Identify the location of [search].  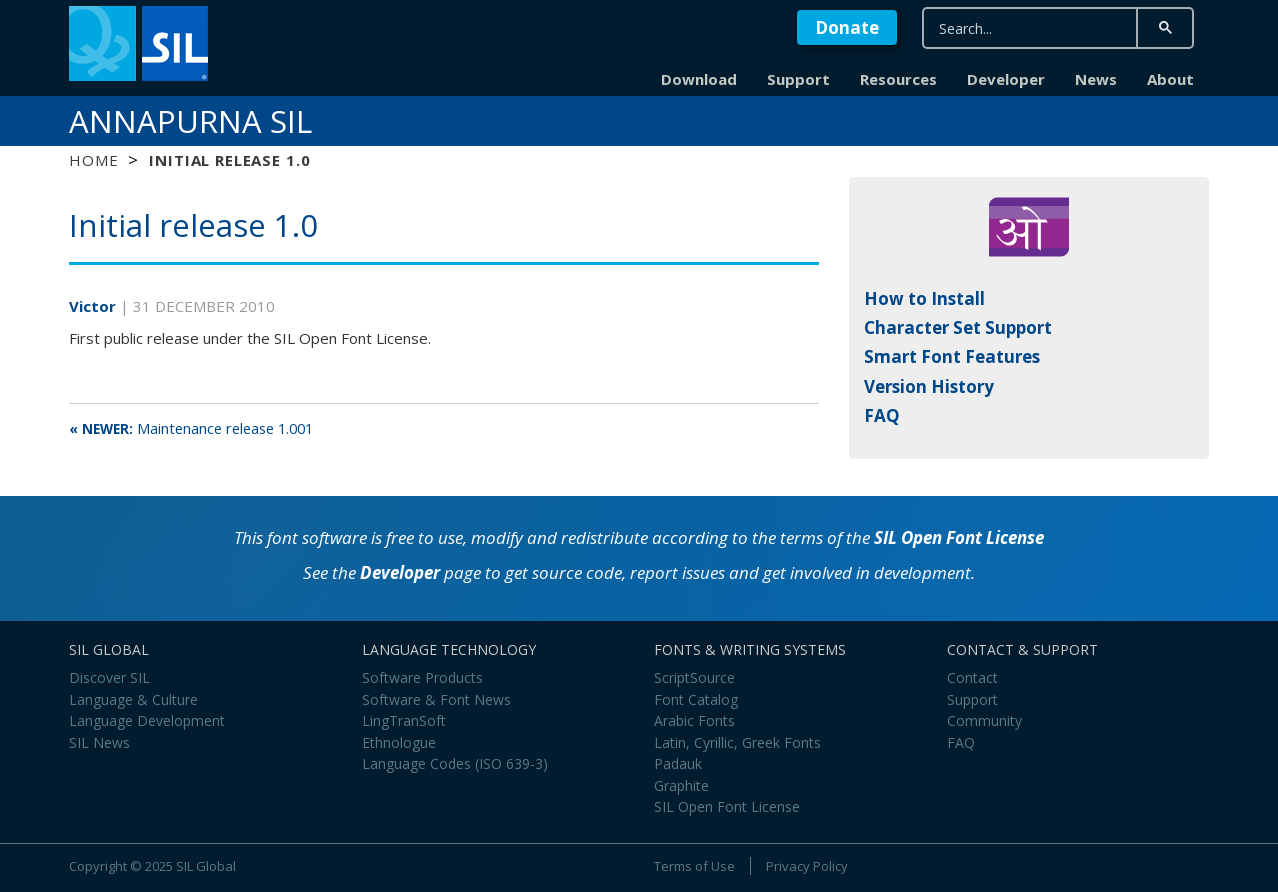
(1030, 28).